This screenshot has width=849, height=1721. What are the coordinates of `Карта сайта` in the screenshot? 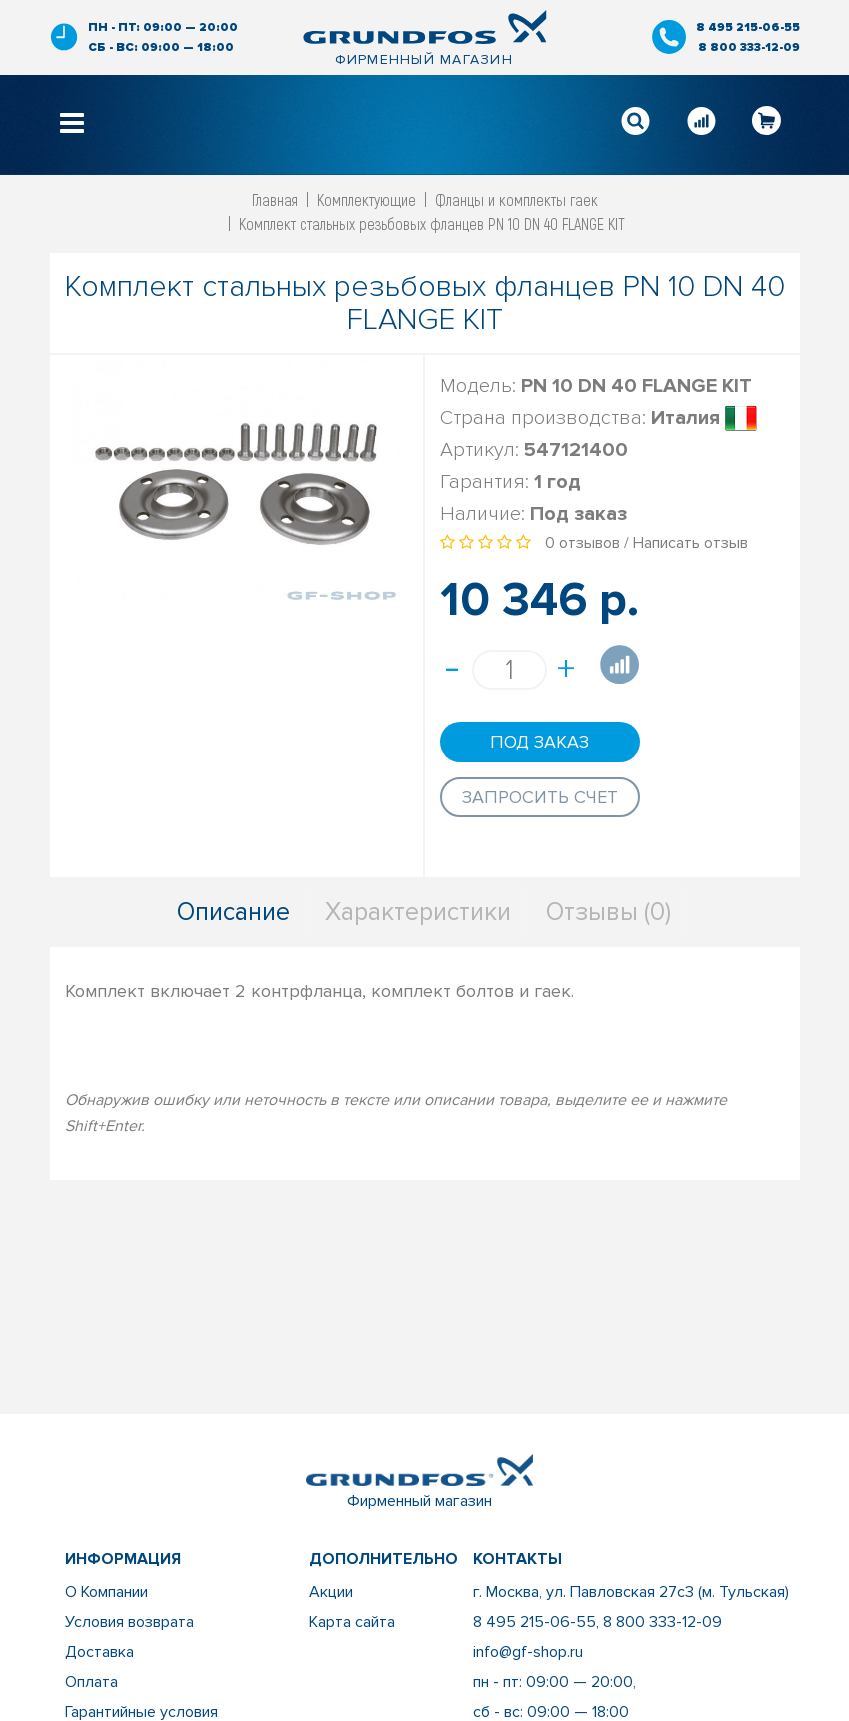 It's located at (352, 1622).